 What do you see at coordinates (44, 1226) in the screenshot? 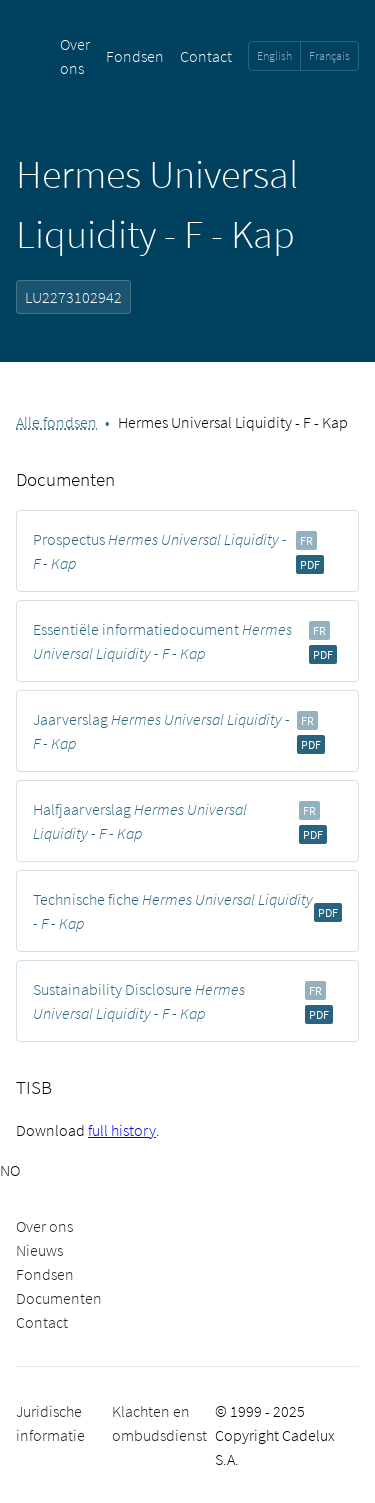
I see `Over ons` at bounding box center [44, 1226].